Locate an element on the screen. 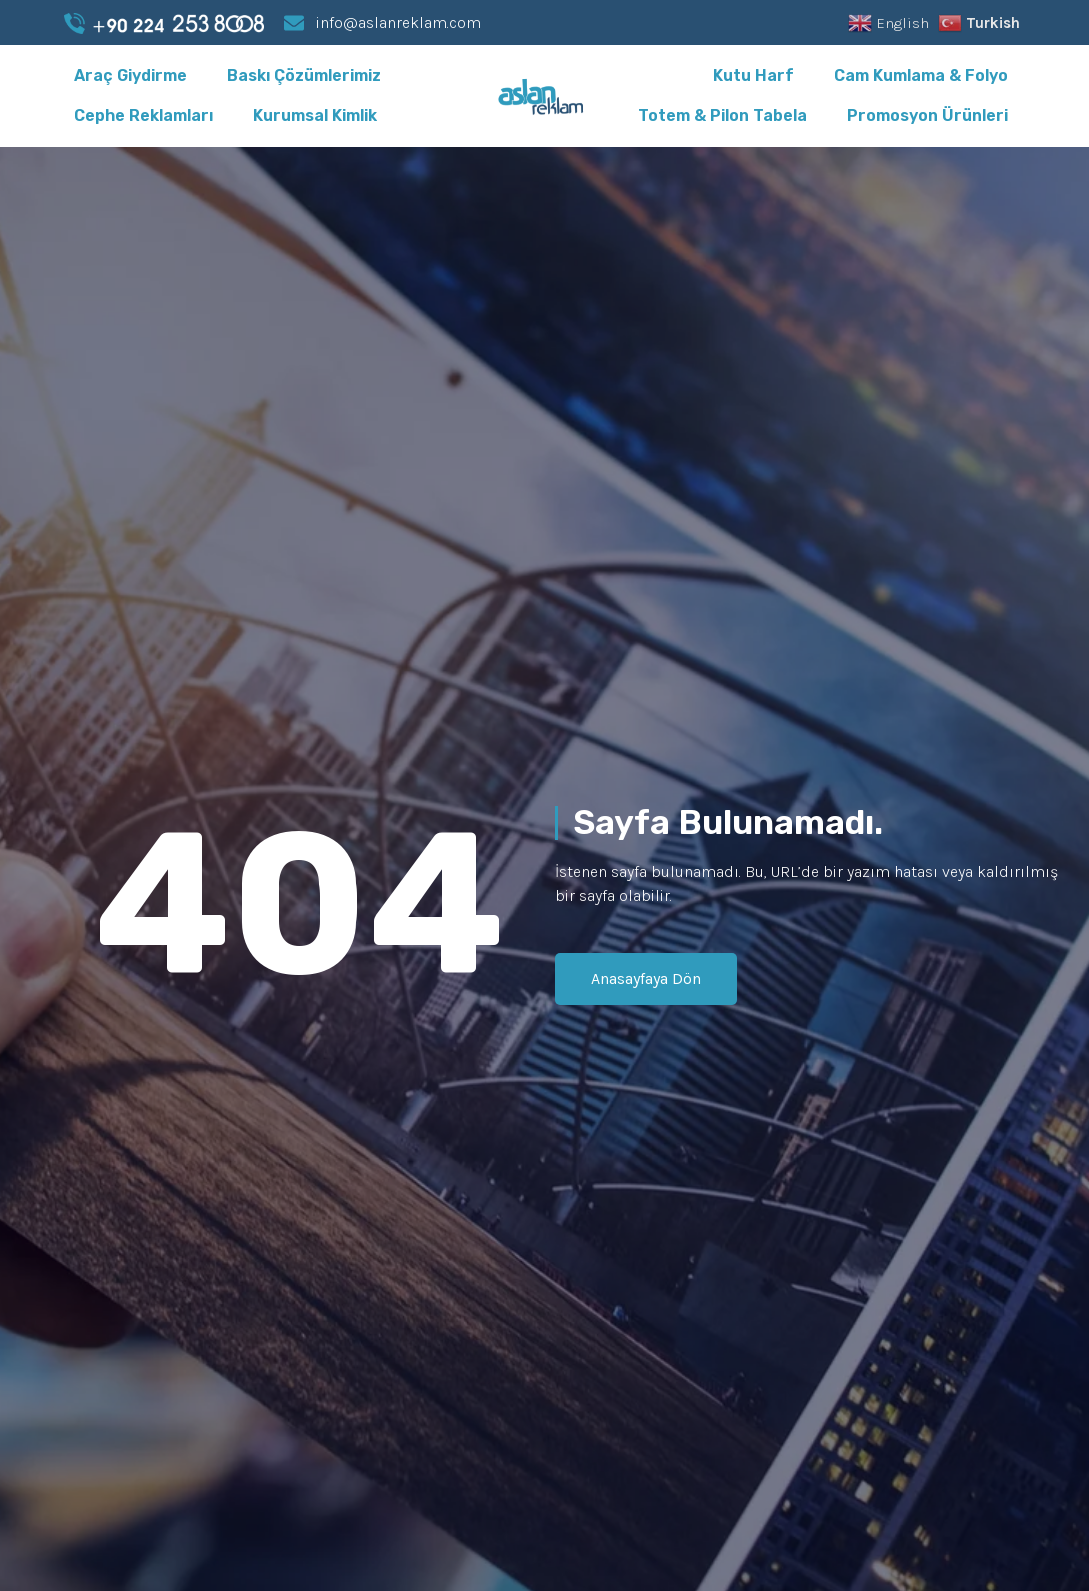 This screenshot has width=1089, height=1591. Promosyon Ürünleri is located at coordinates (927, 115).